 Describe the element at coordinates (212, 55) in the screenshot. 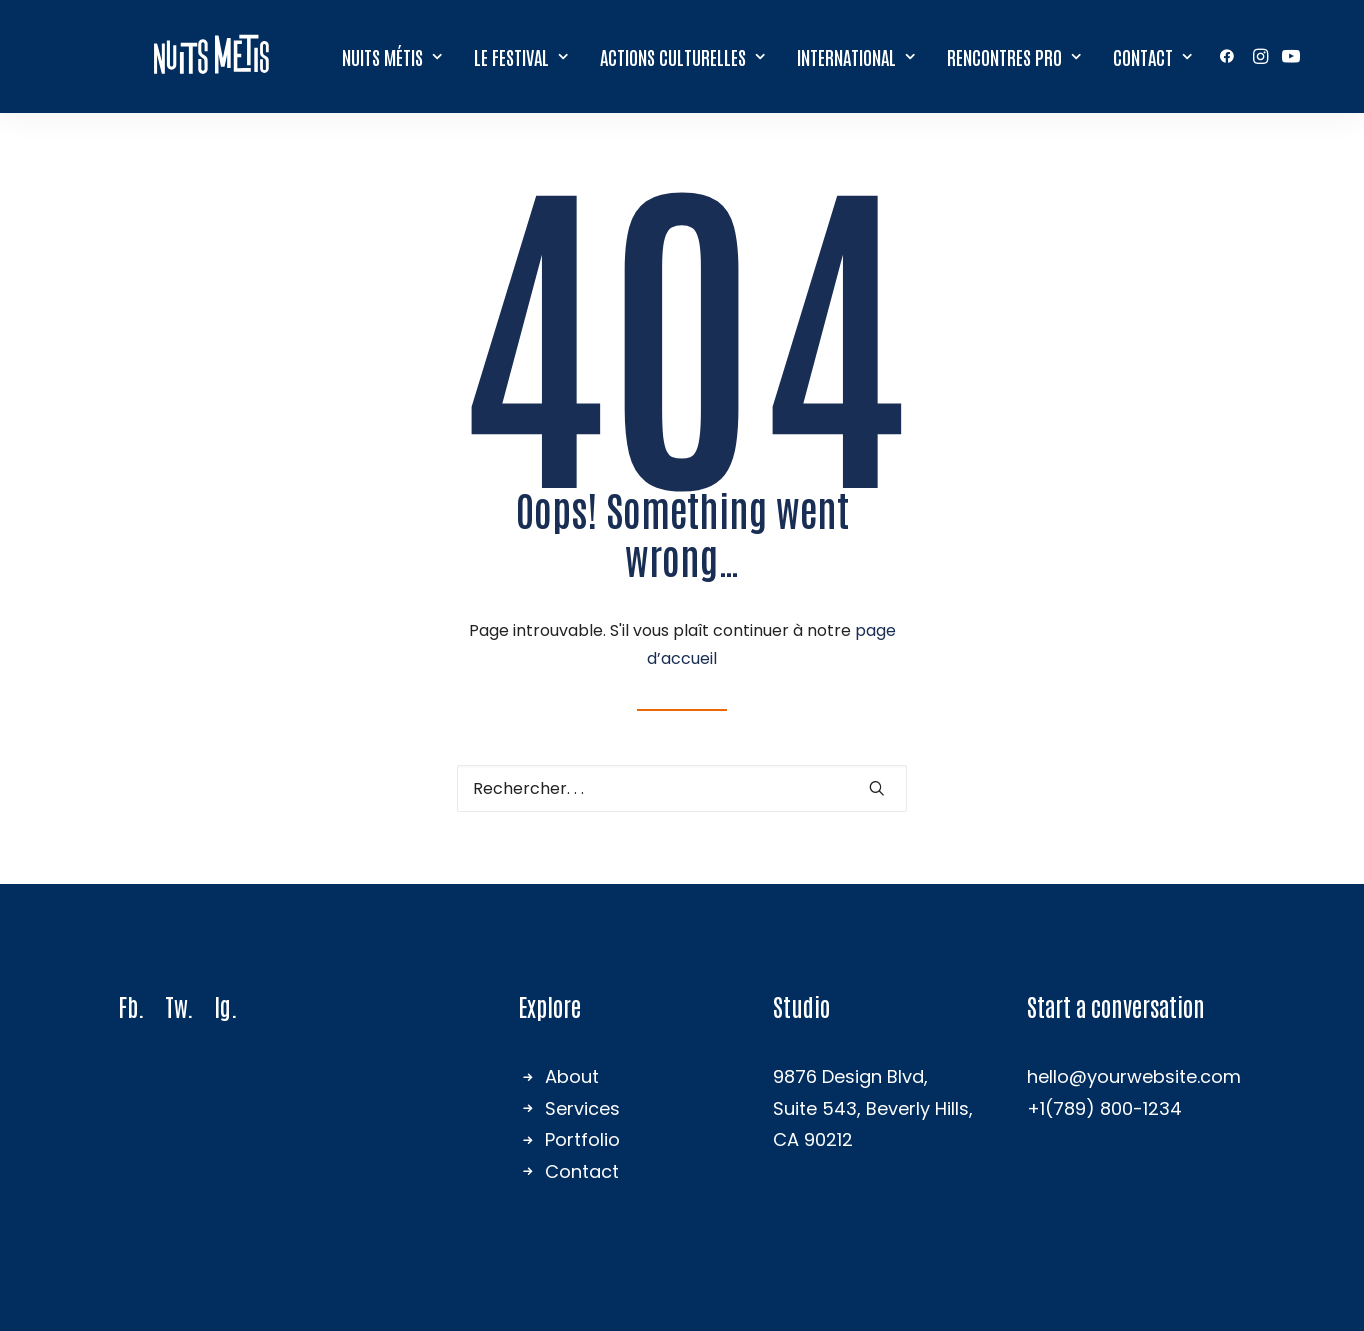

I see `[Nuits Métis]` at that location.